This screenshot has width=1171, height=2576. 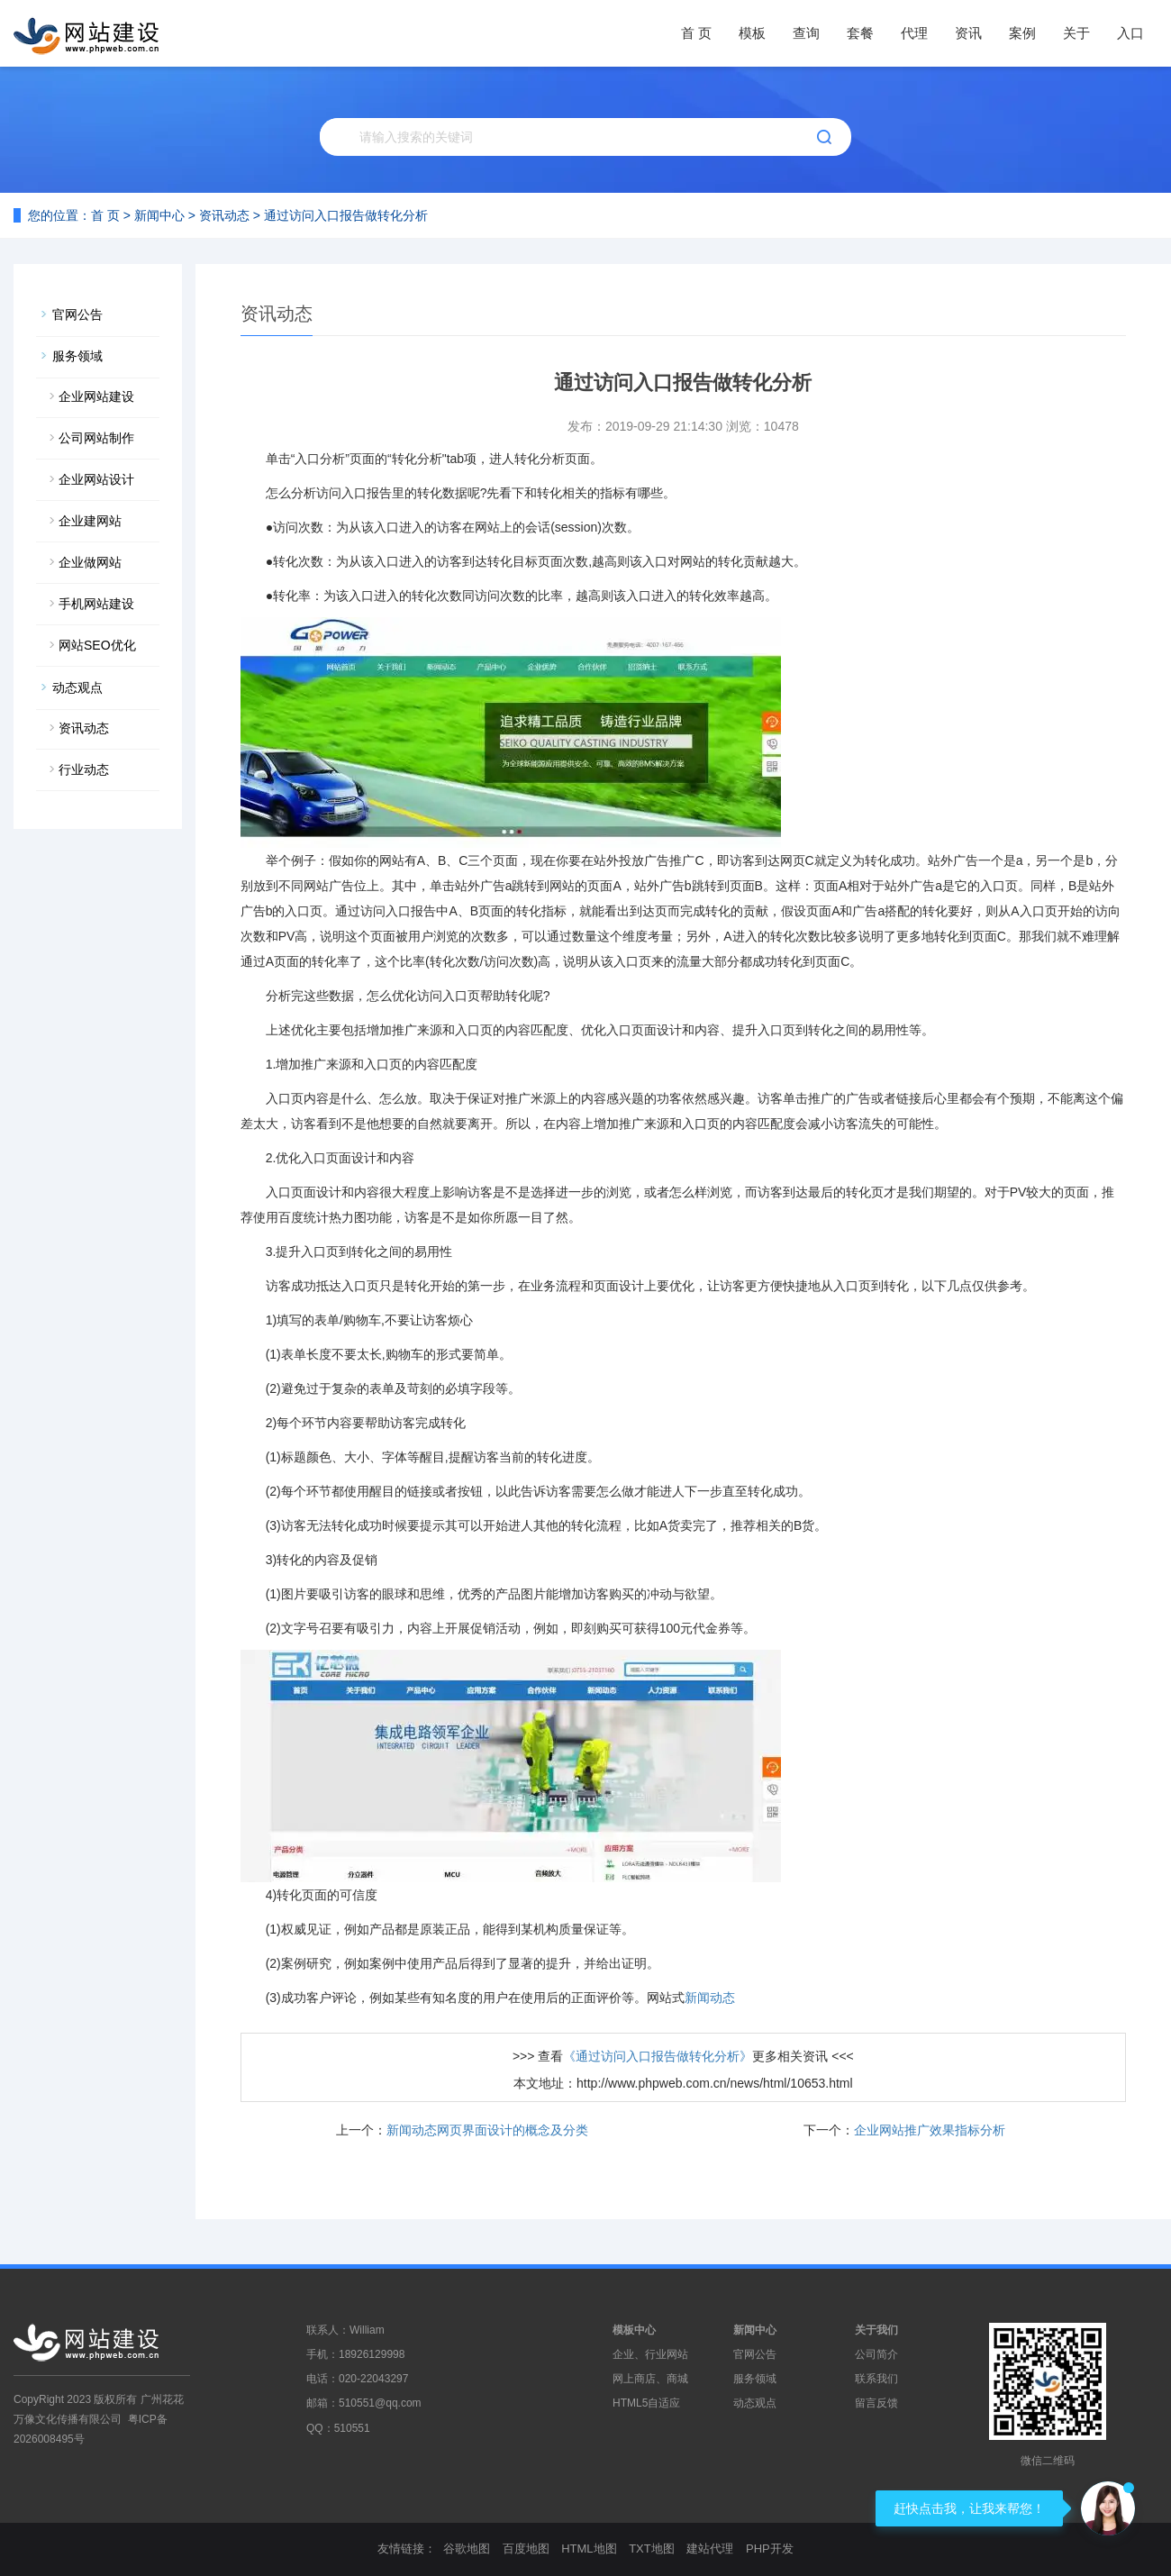 What do you see at coordinates (96, 479) in the screenshot?
I see `企业网站设计` at bounding box center [96, 479].